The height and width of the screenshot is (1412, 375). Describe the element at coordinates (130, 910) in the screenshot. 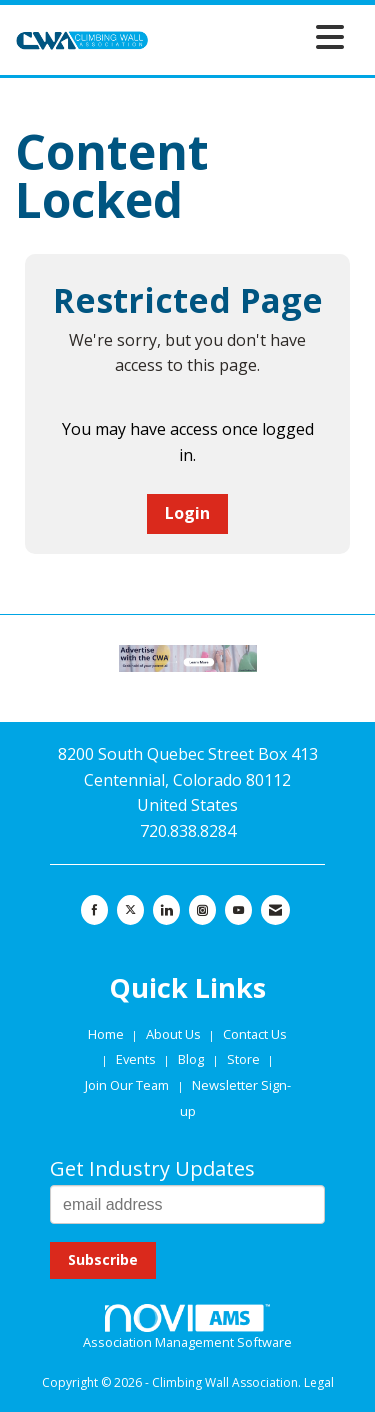

I see `[Tweet at us on X]` at that location.